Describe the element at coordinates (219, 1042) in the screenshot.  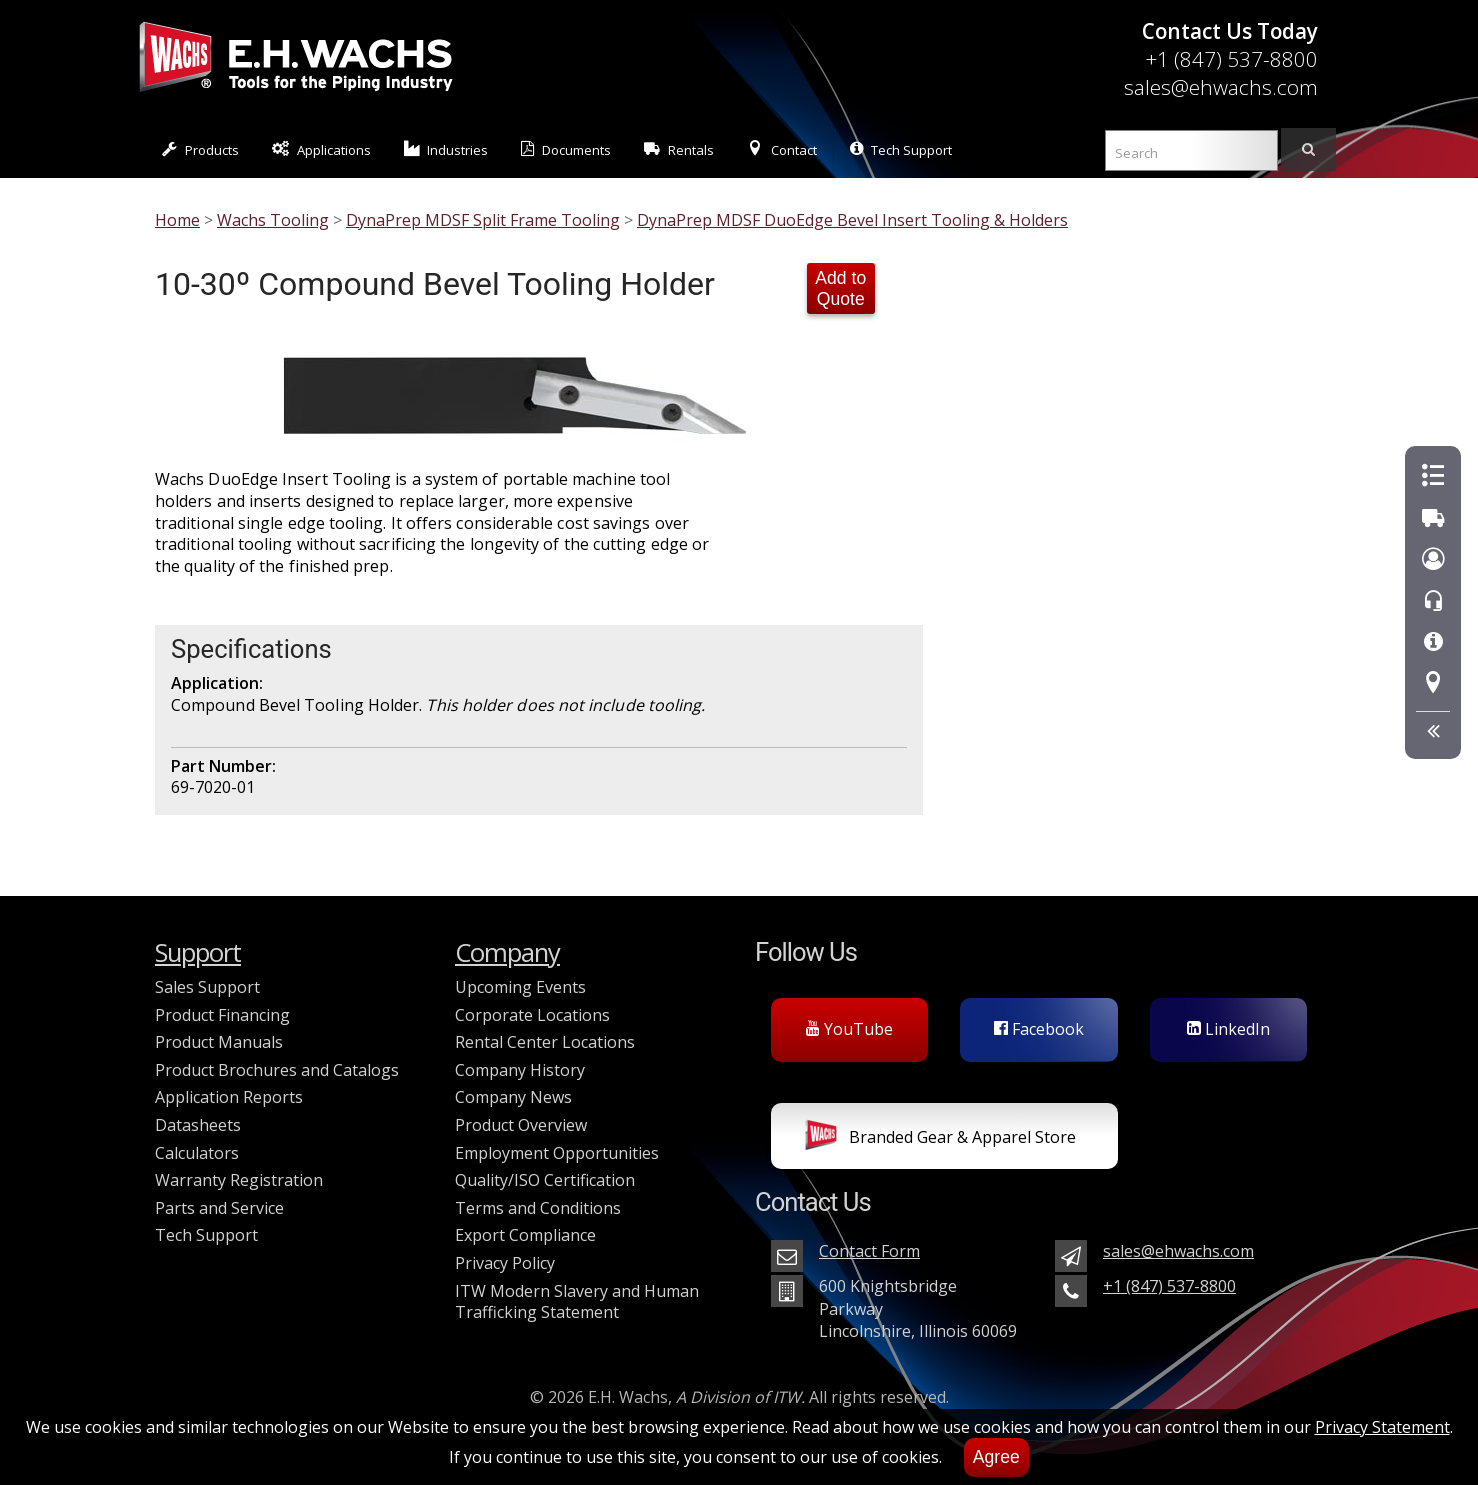
I see `Product Manuals` at that location.